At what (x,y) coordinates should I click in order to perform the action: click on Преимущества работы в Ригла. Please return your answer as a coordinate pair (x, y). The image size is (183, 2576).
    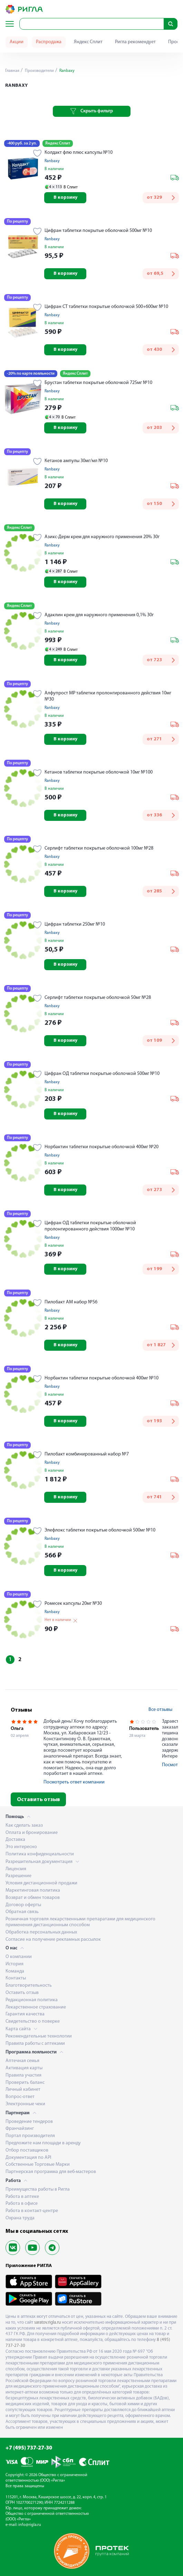
    Looking at the image, I should click on (38, 2189).